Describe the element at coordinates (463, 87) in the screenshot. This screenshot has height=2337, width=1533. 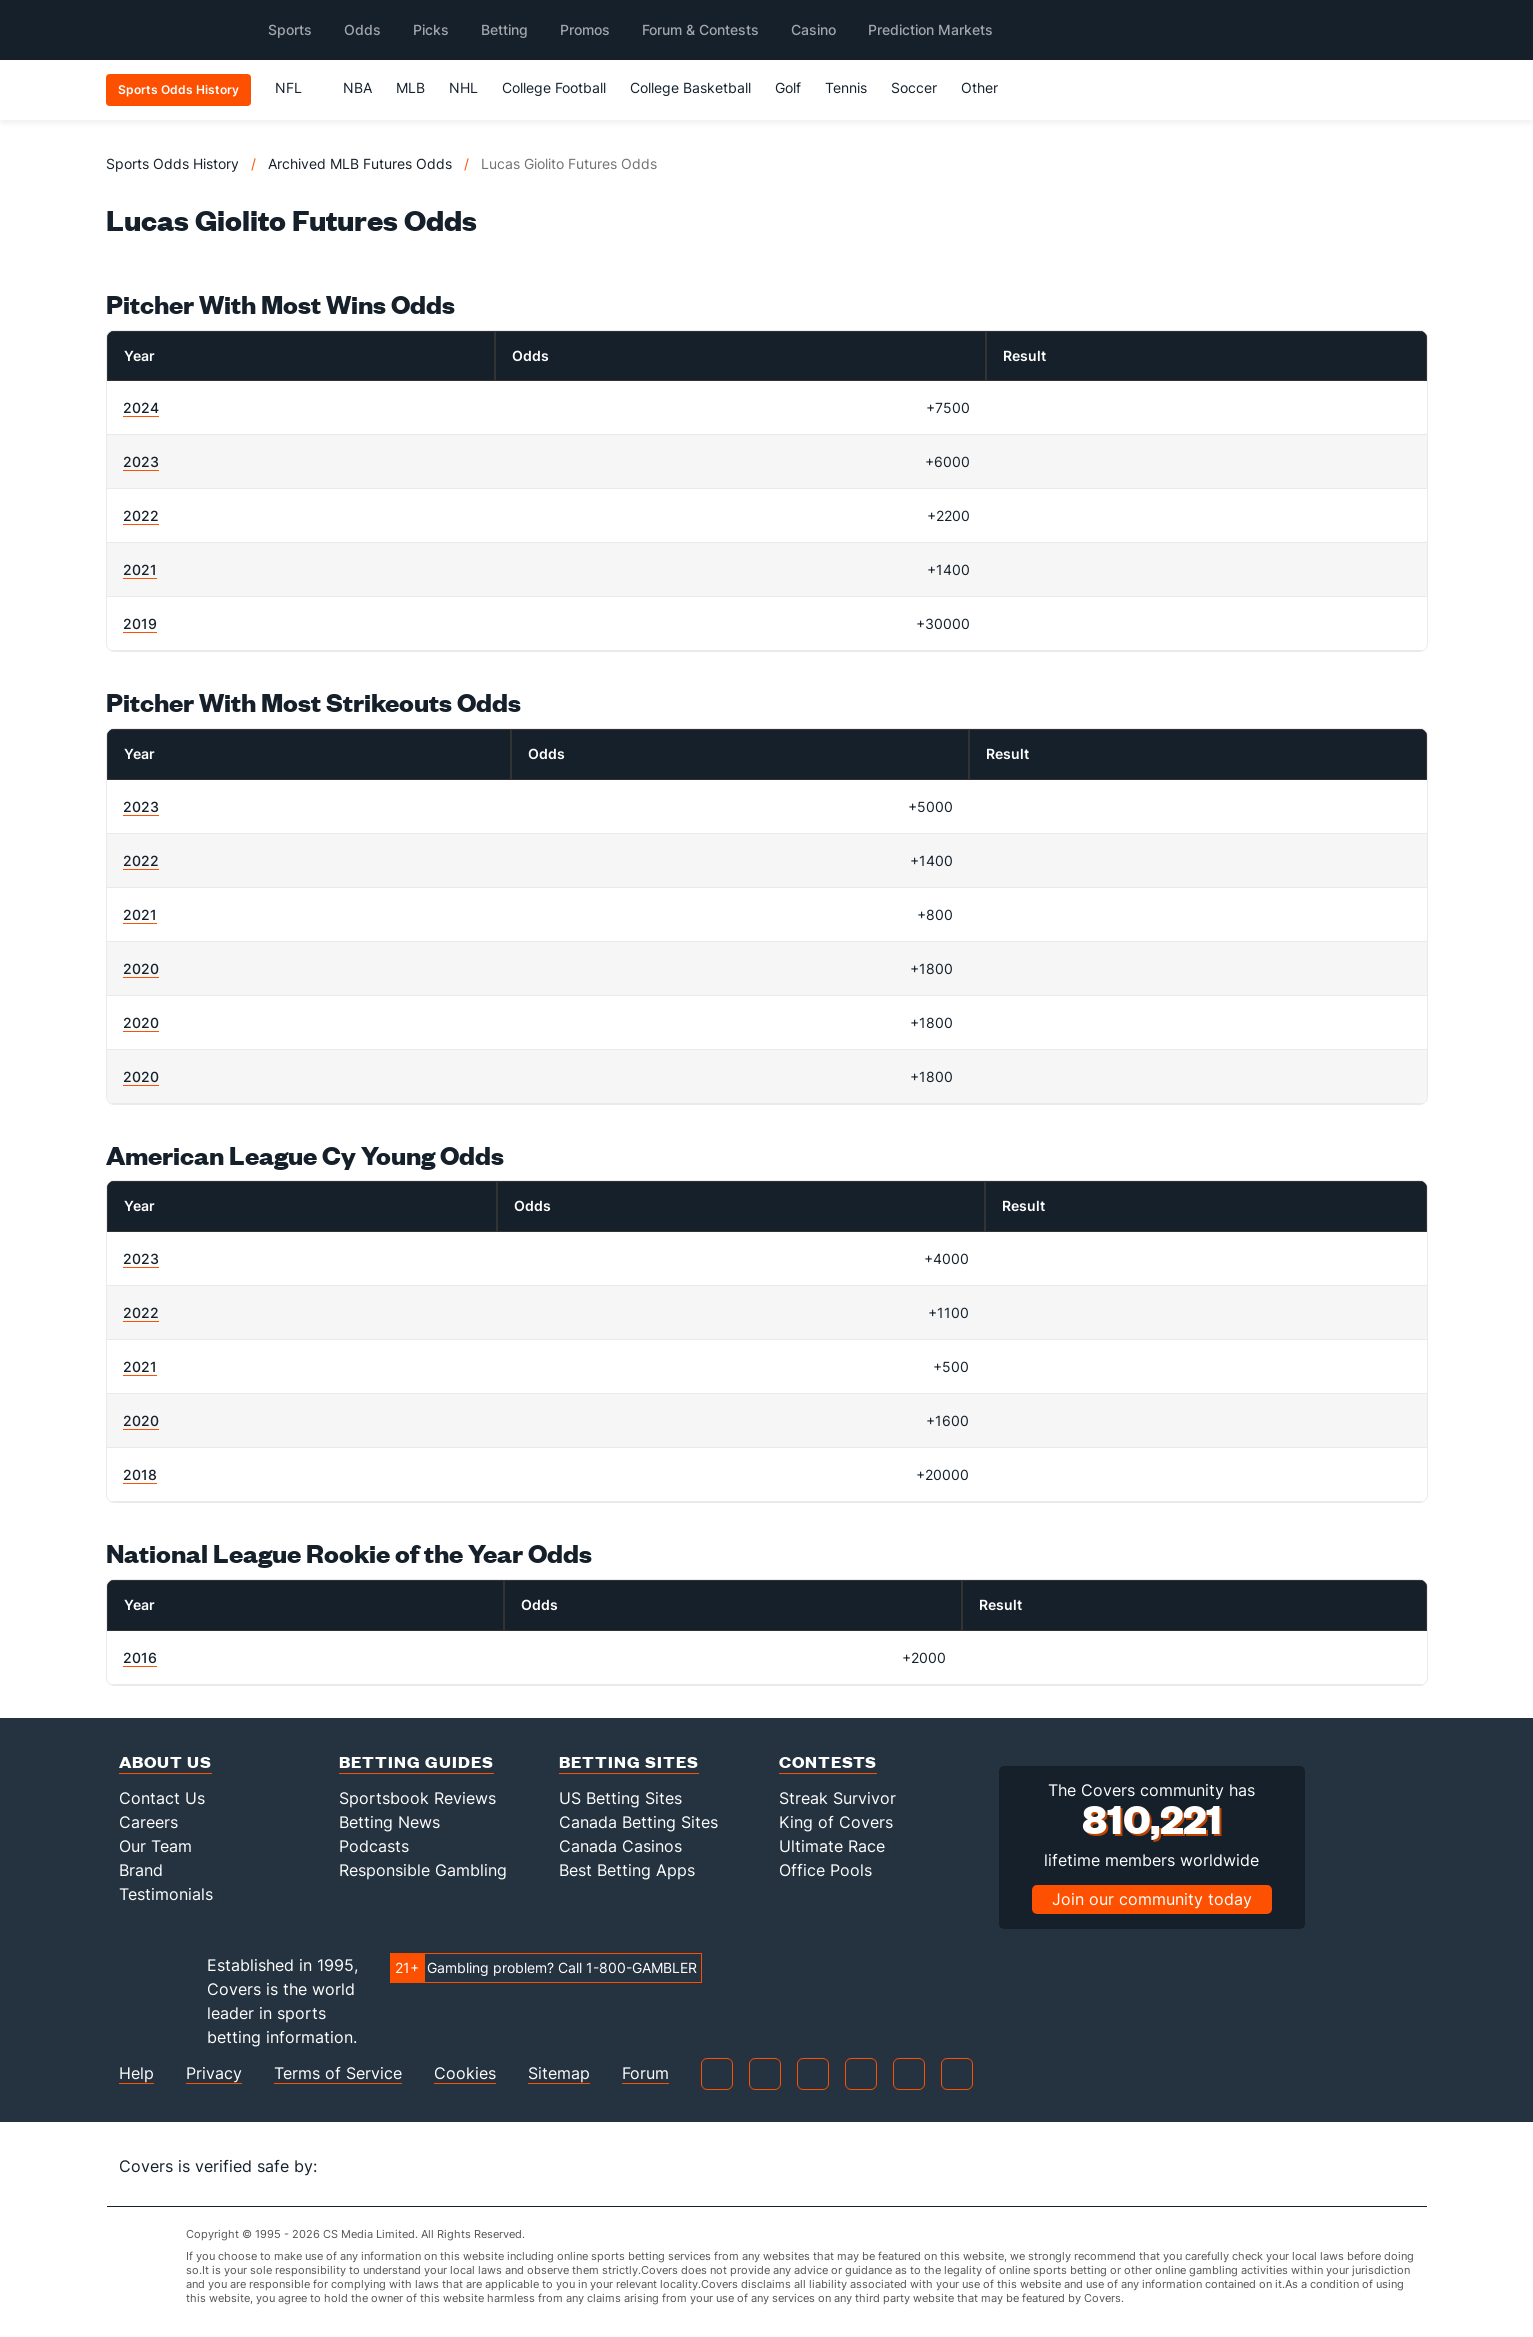
I see `NHL` at that location.